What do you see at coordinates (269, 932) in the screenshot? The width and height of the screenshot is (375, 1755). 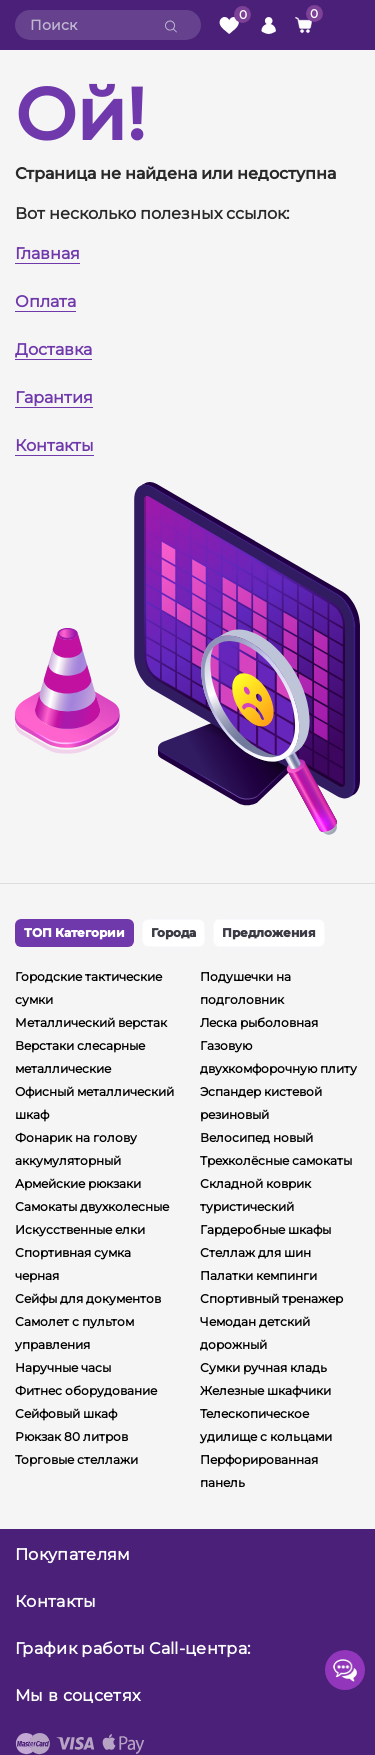 I see `Предложения` at bounding box center [269, 932].